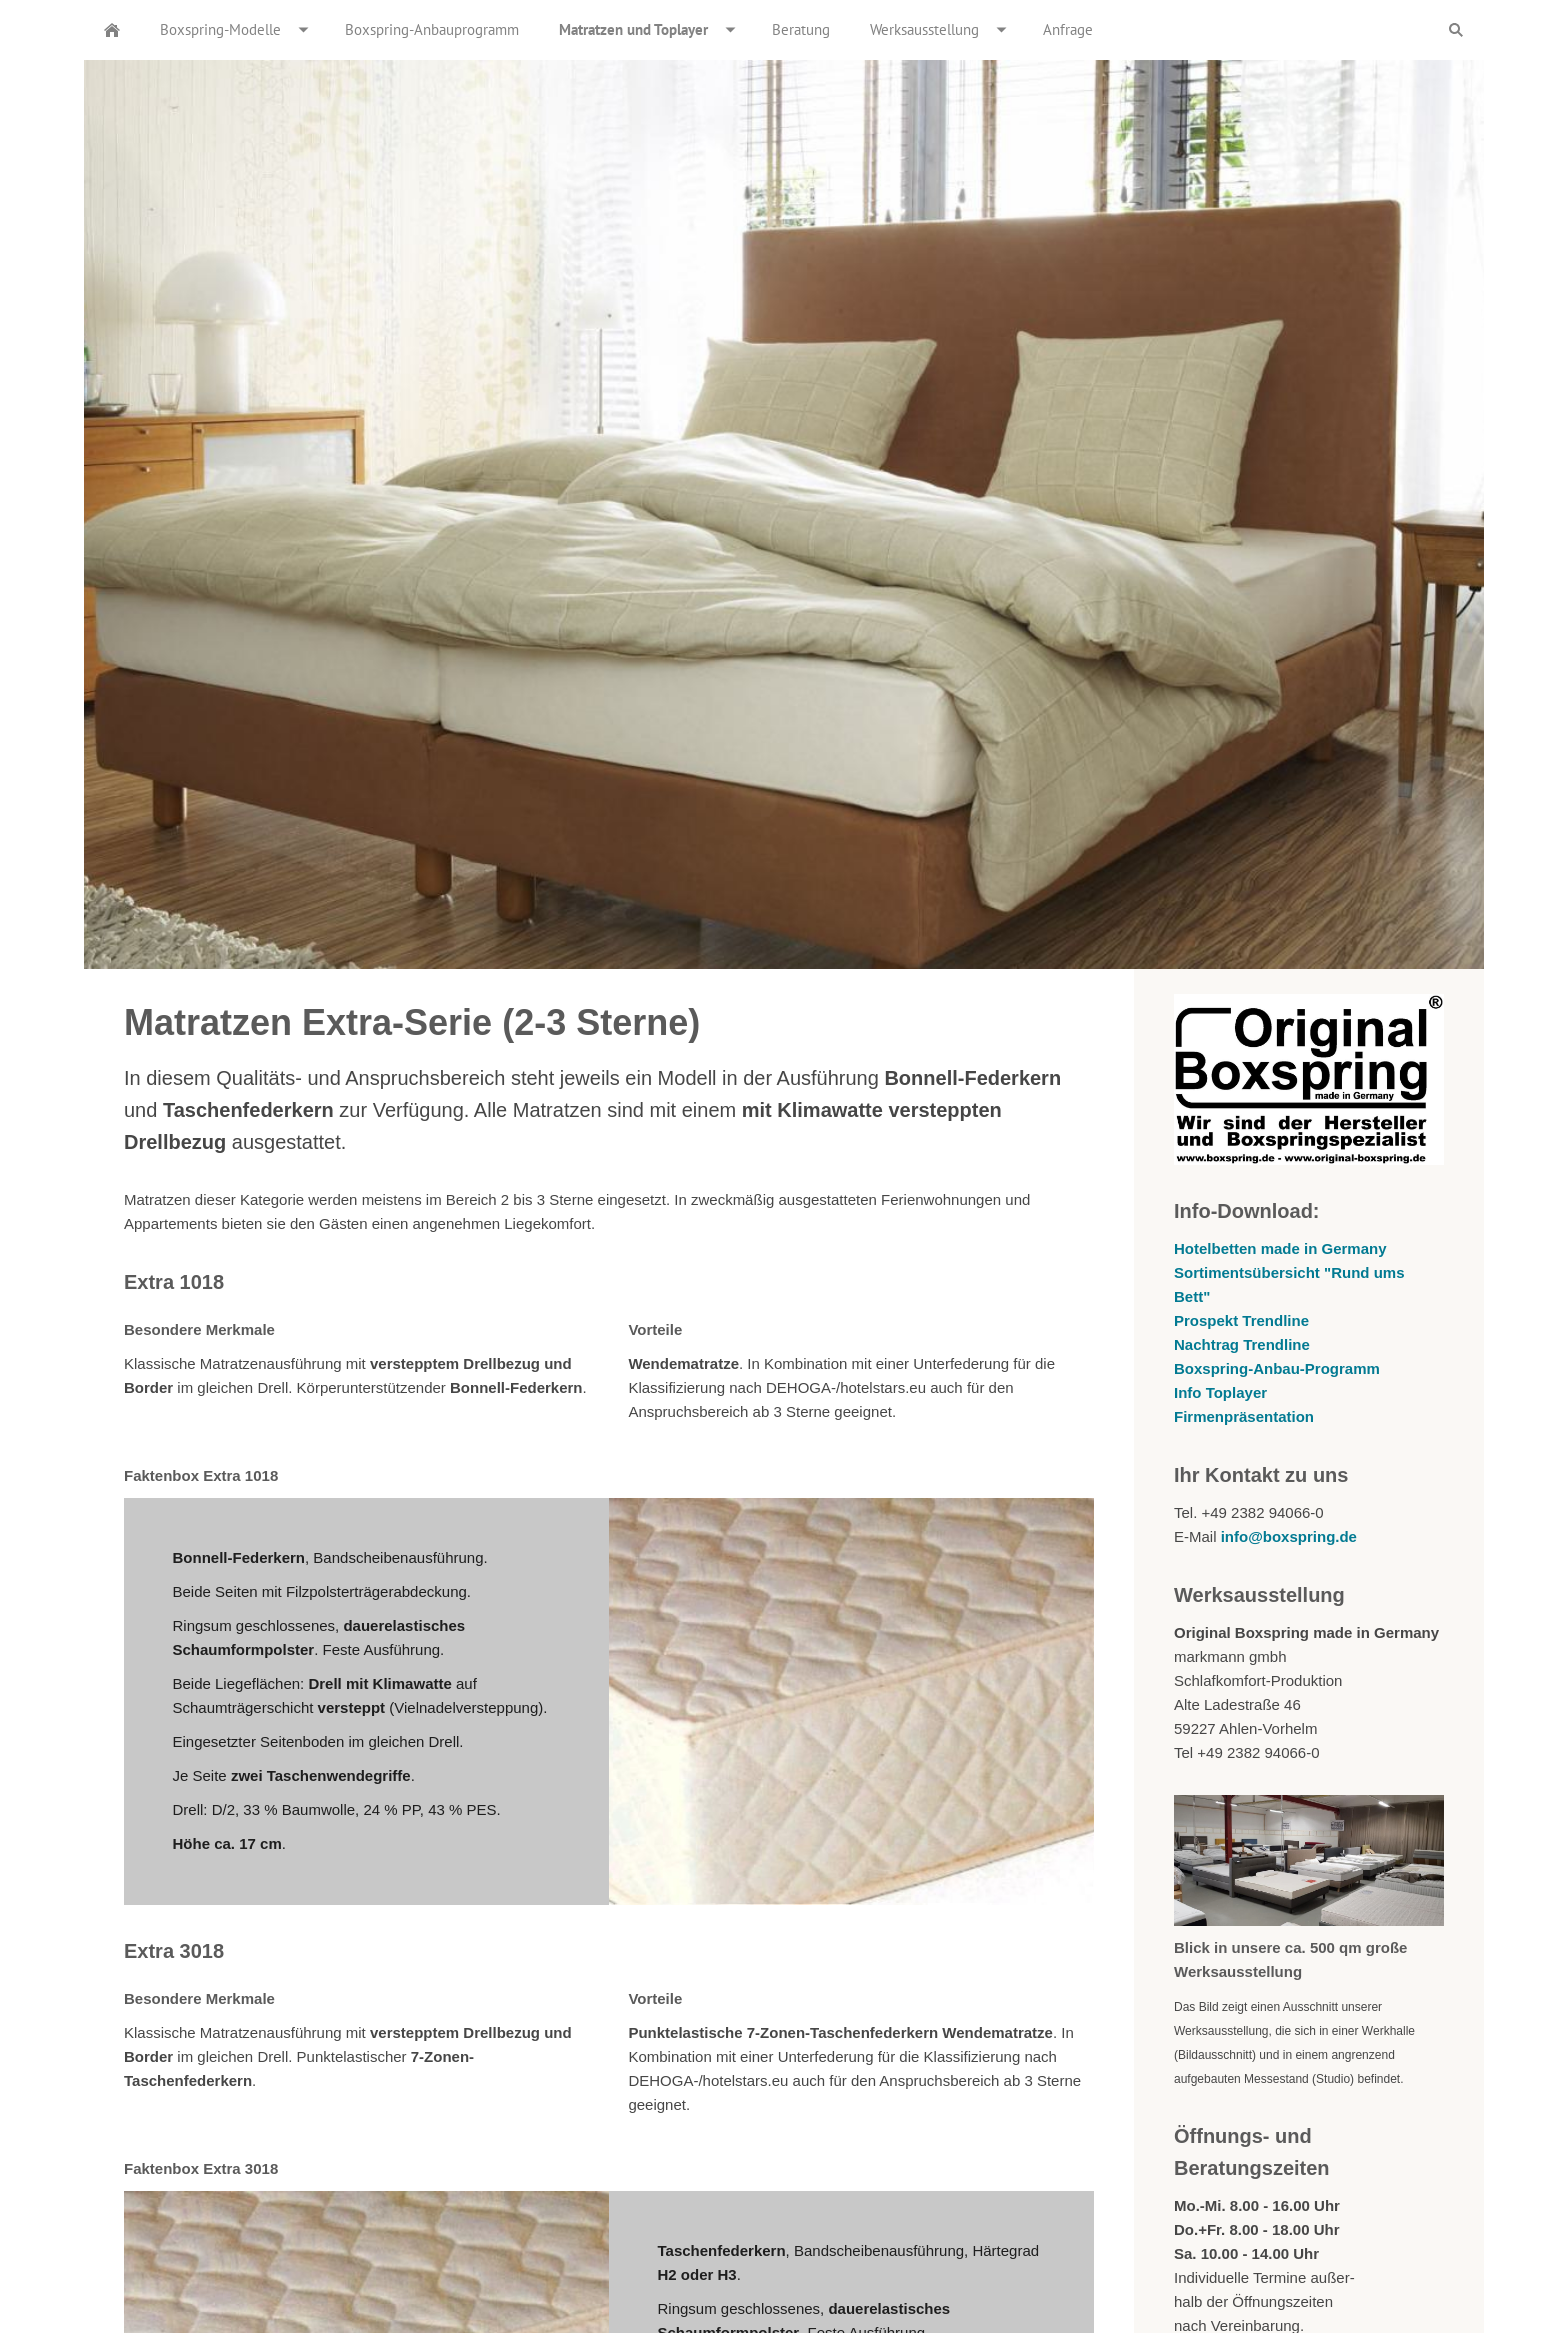 The width and height of the screenshot is (1568, 2333). I want to click on Firmenpräsentation, so click(1244, 1416).